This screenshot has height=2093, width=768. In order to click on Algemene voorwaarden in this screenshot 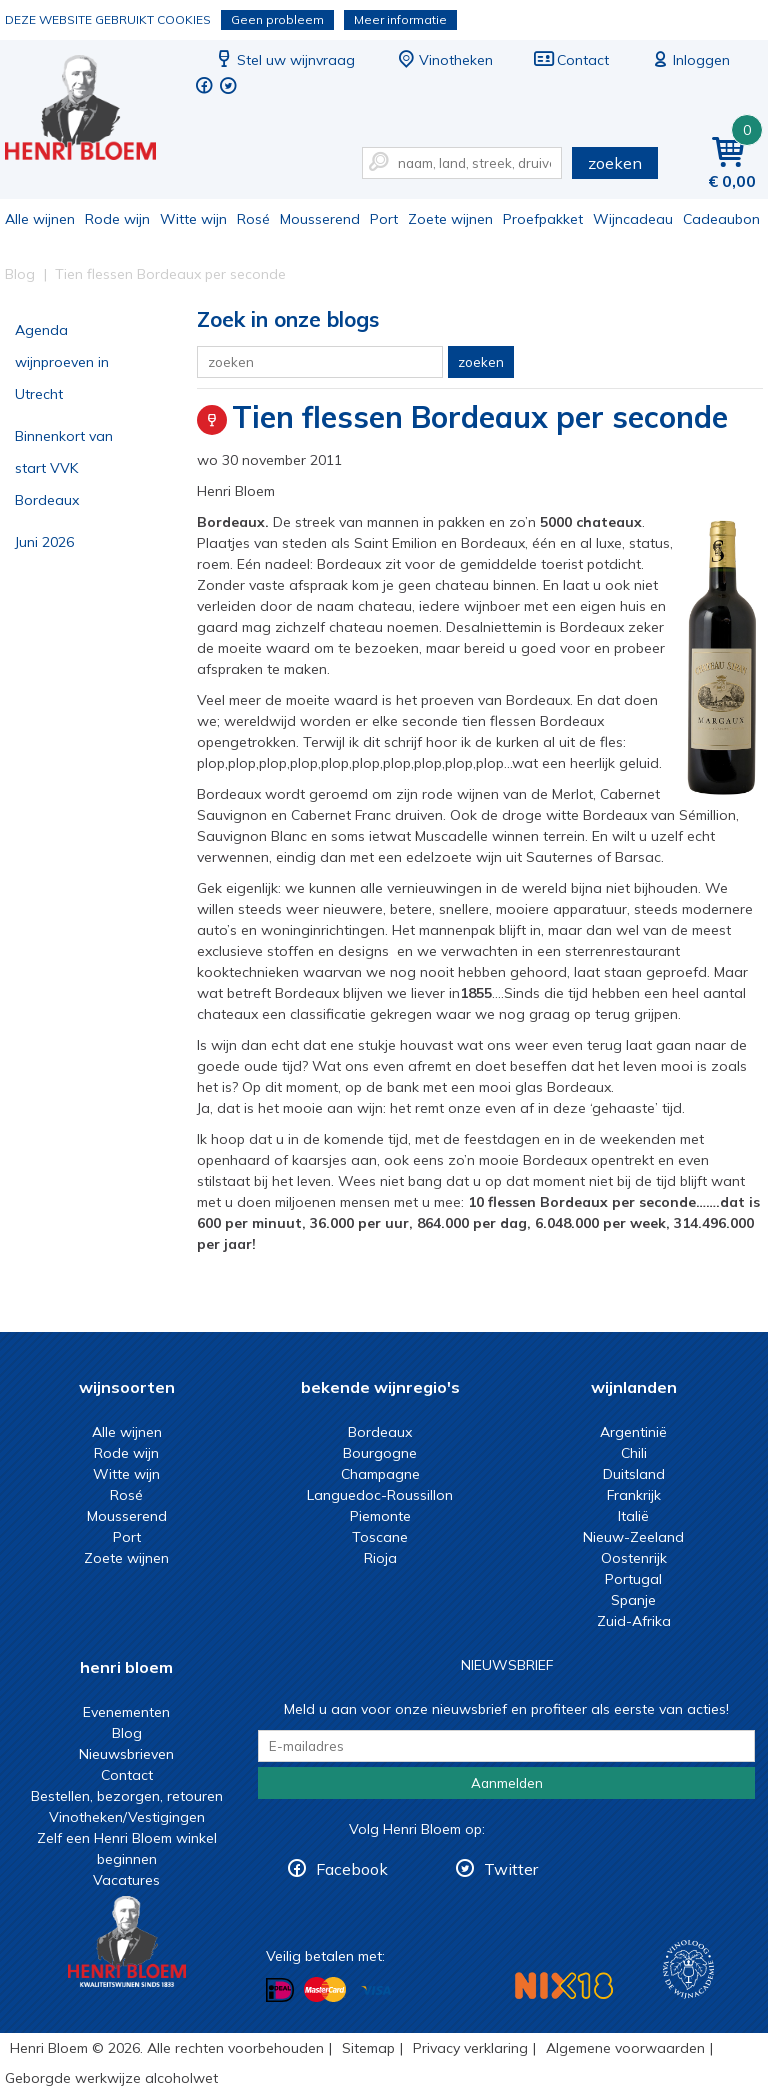, I will do `click(625, 2048)`.